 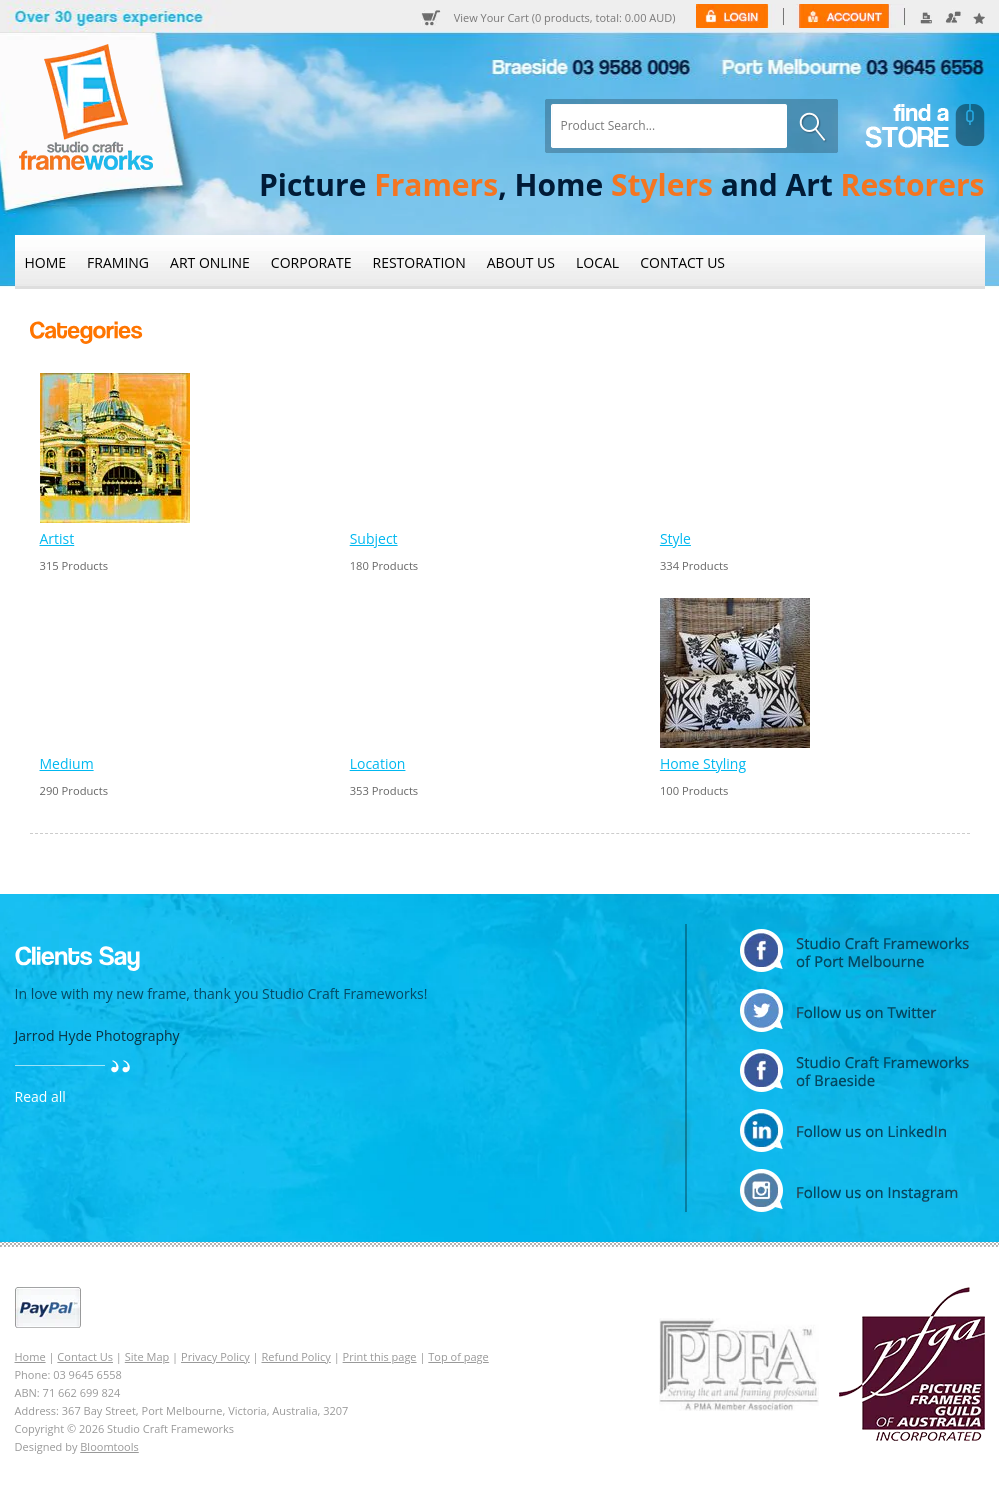 What do you see at coordinates (854, 1010) in the screenshot?
I see `twitter` at bounding box center [854, 1010].